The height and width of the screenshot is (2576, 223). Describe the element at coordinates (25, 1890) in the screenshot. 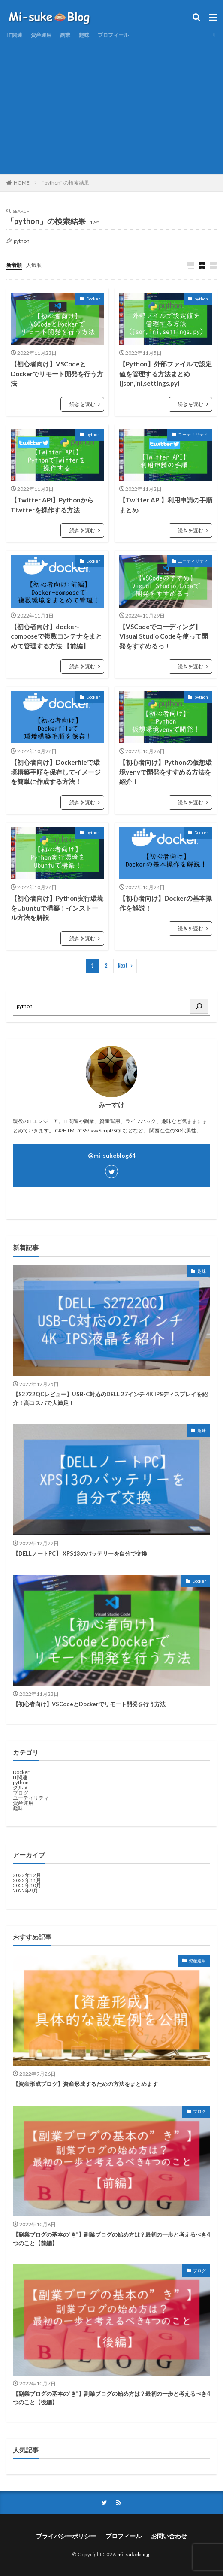

I see `2022年9月` at that location.